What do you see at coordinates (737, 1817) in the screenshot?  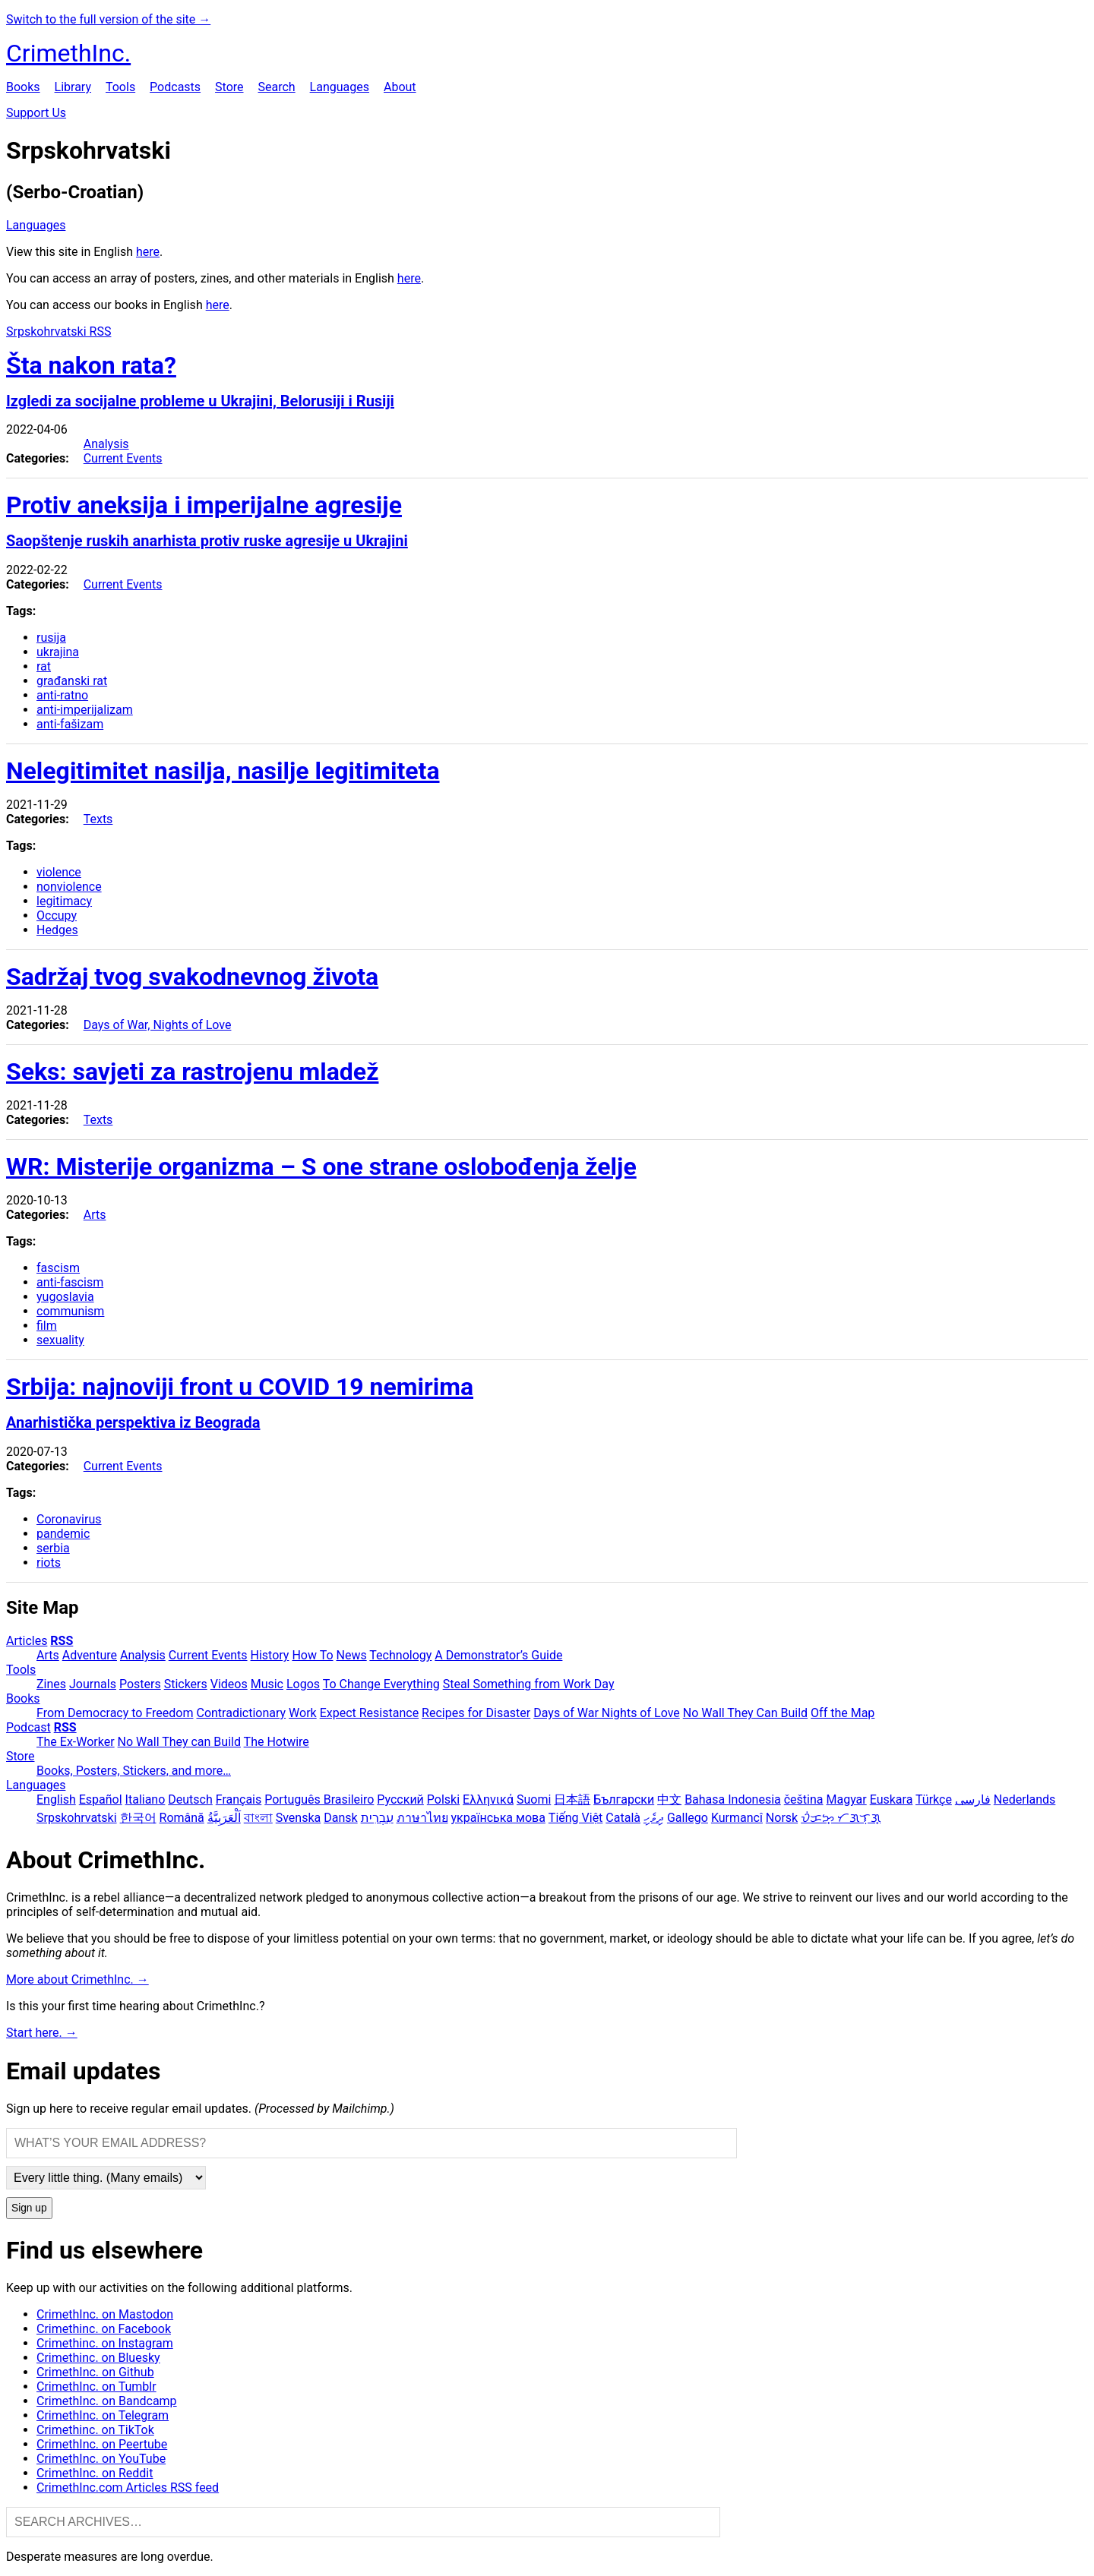 I see `Kurmancî` at bounding box center [737, 1817].